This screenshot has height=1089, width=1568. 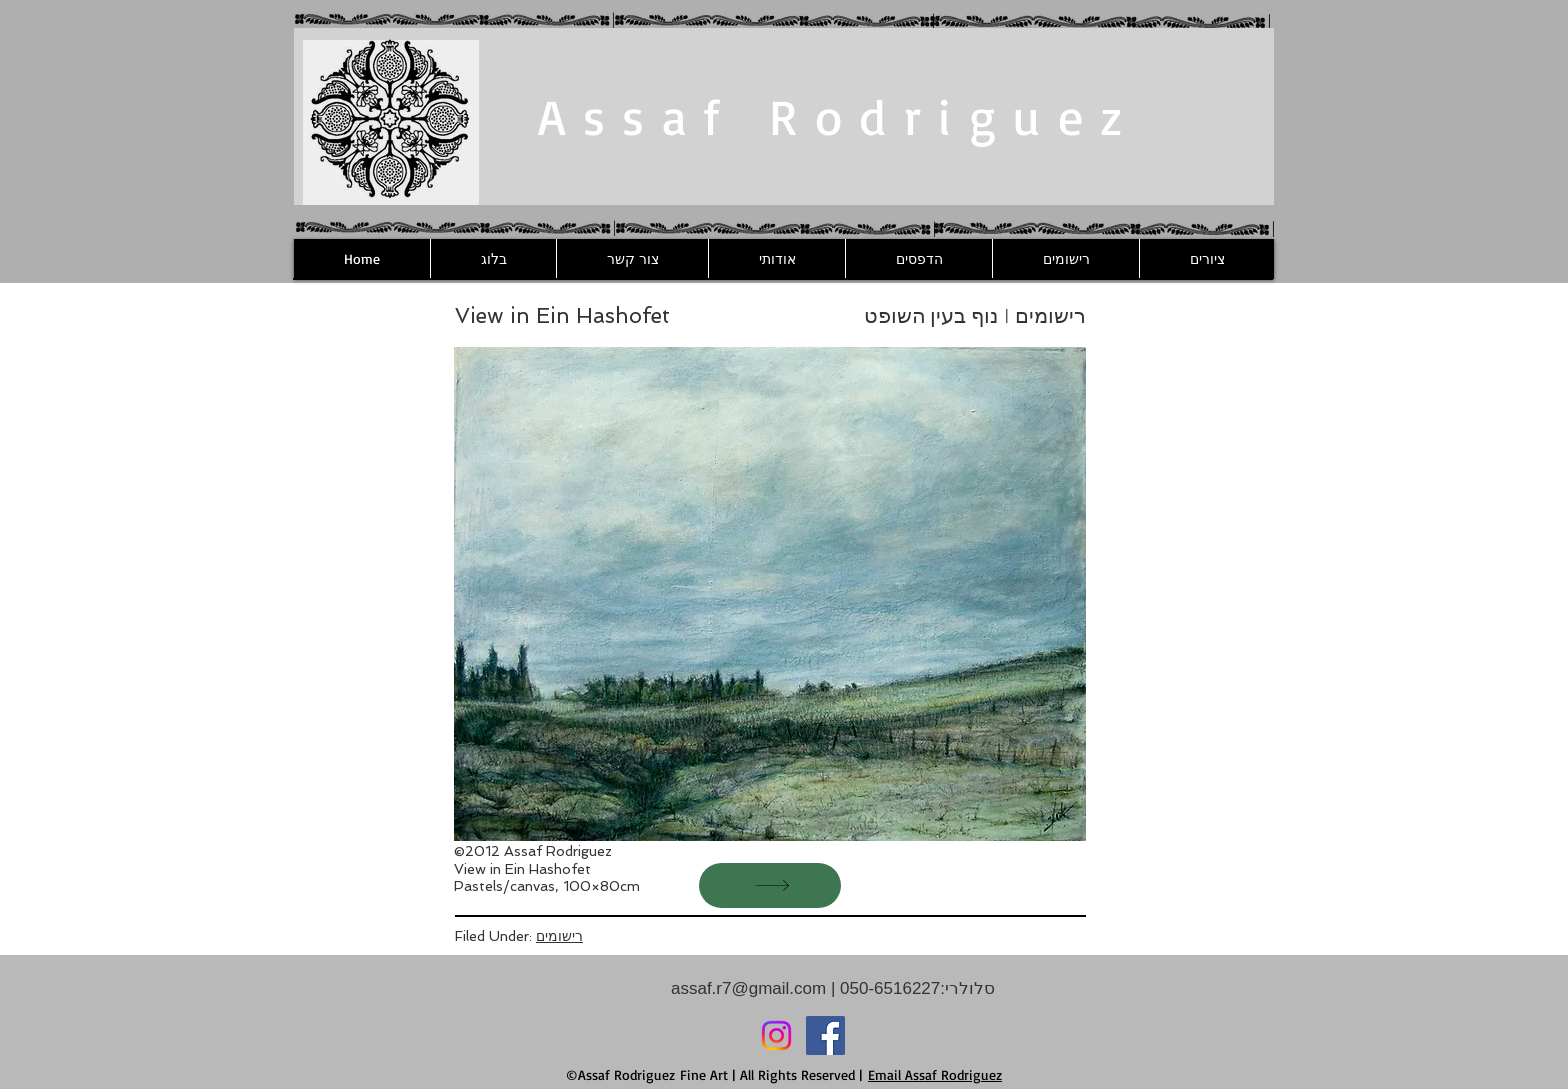 What do you see at coordinates (776, 1035) in the screenshot?
I see `[Instagram]` at bounding box center [776, 1035].